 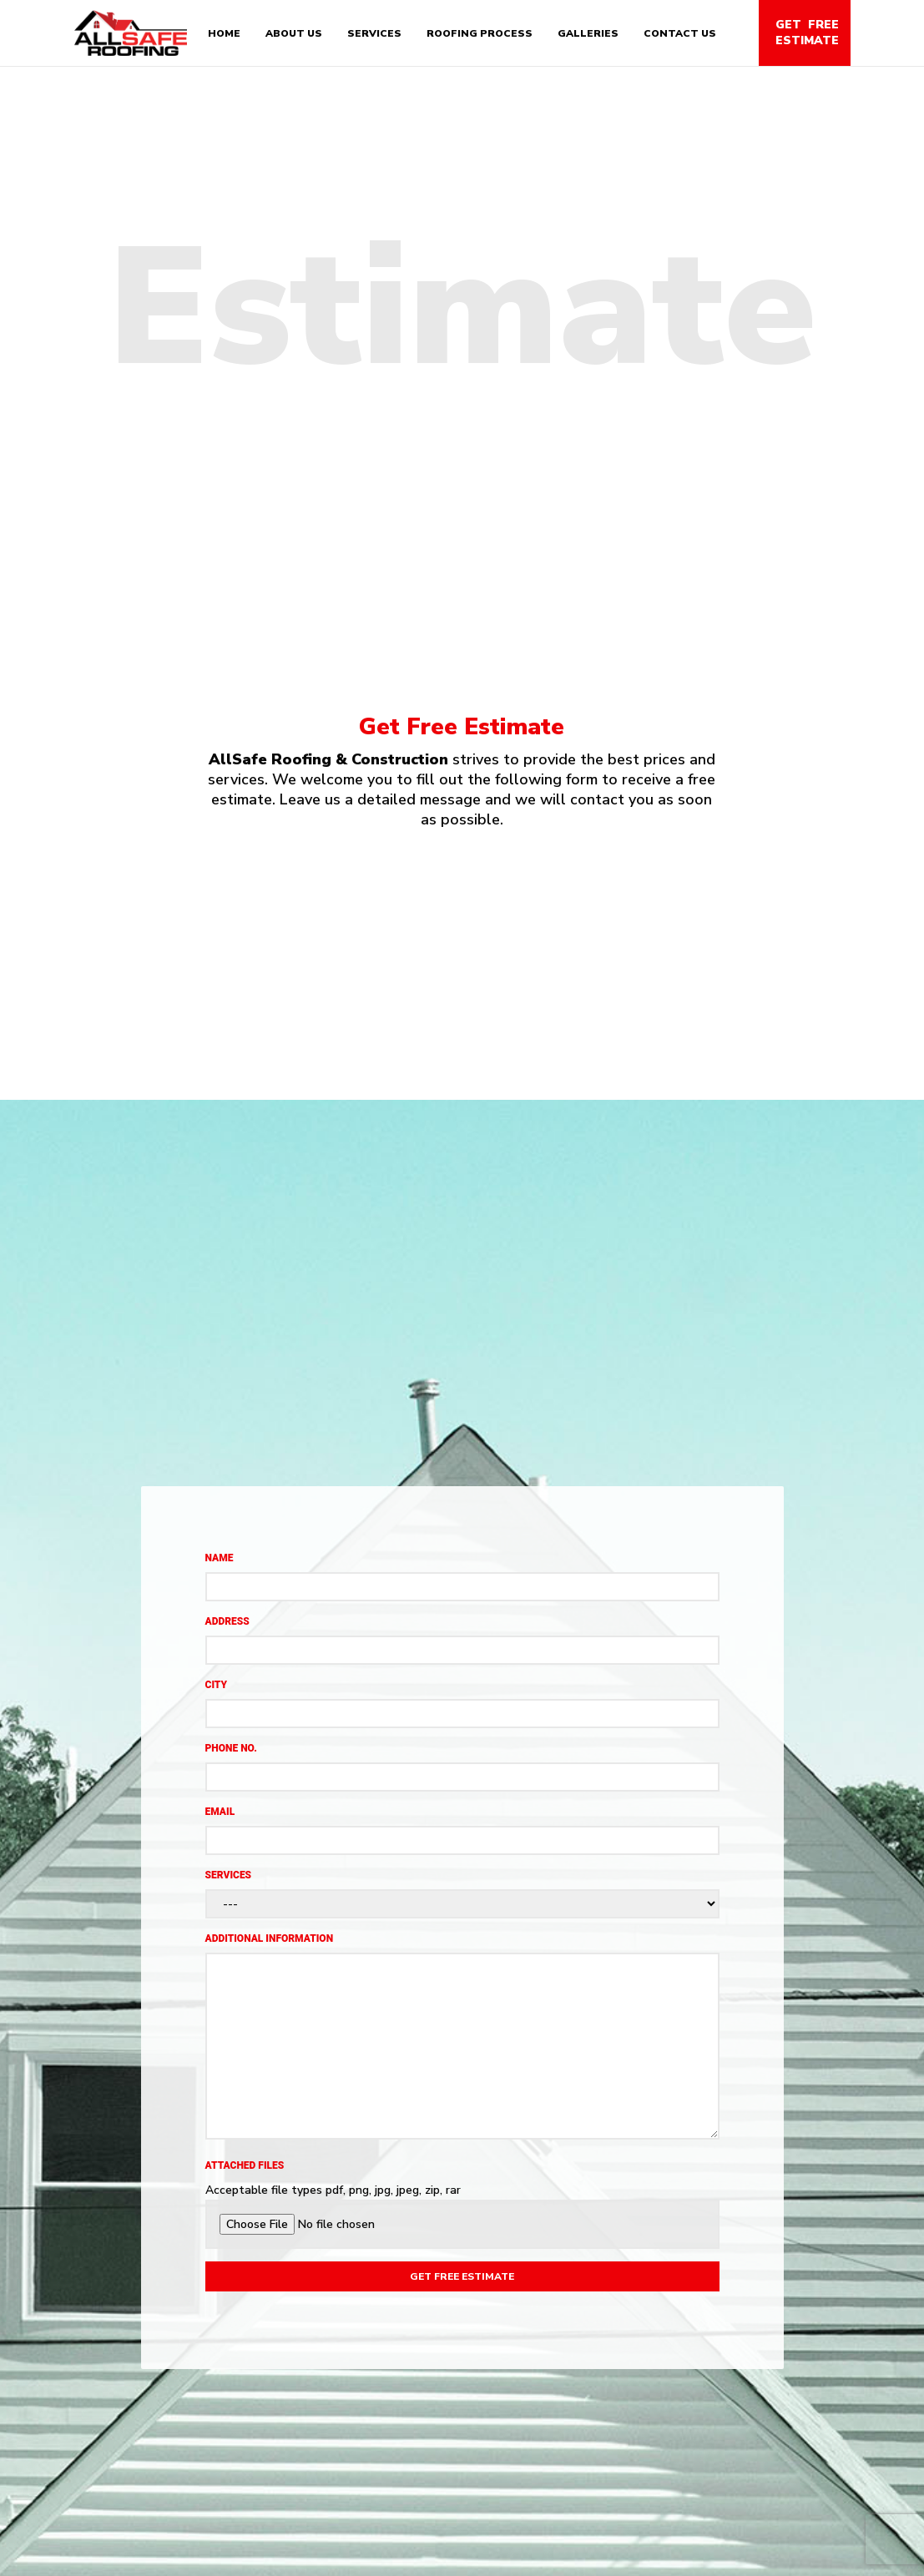 I want to click on Services, so click(x=374, y=33).